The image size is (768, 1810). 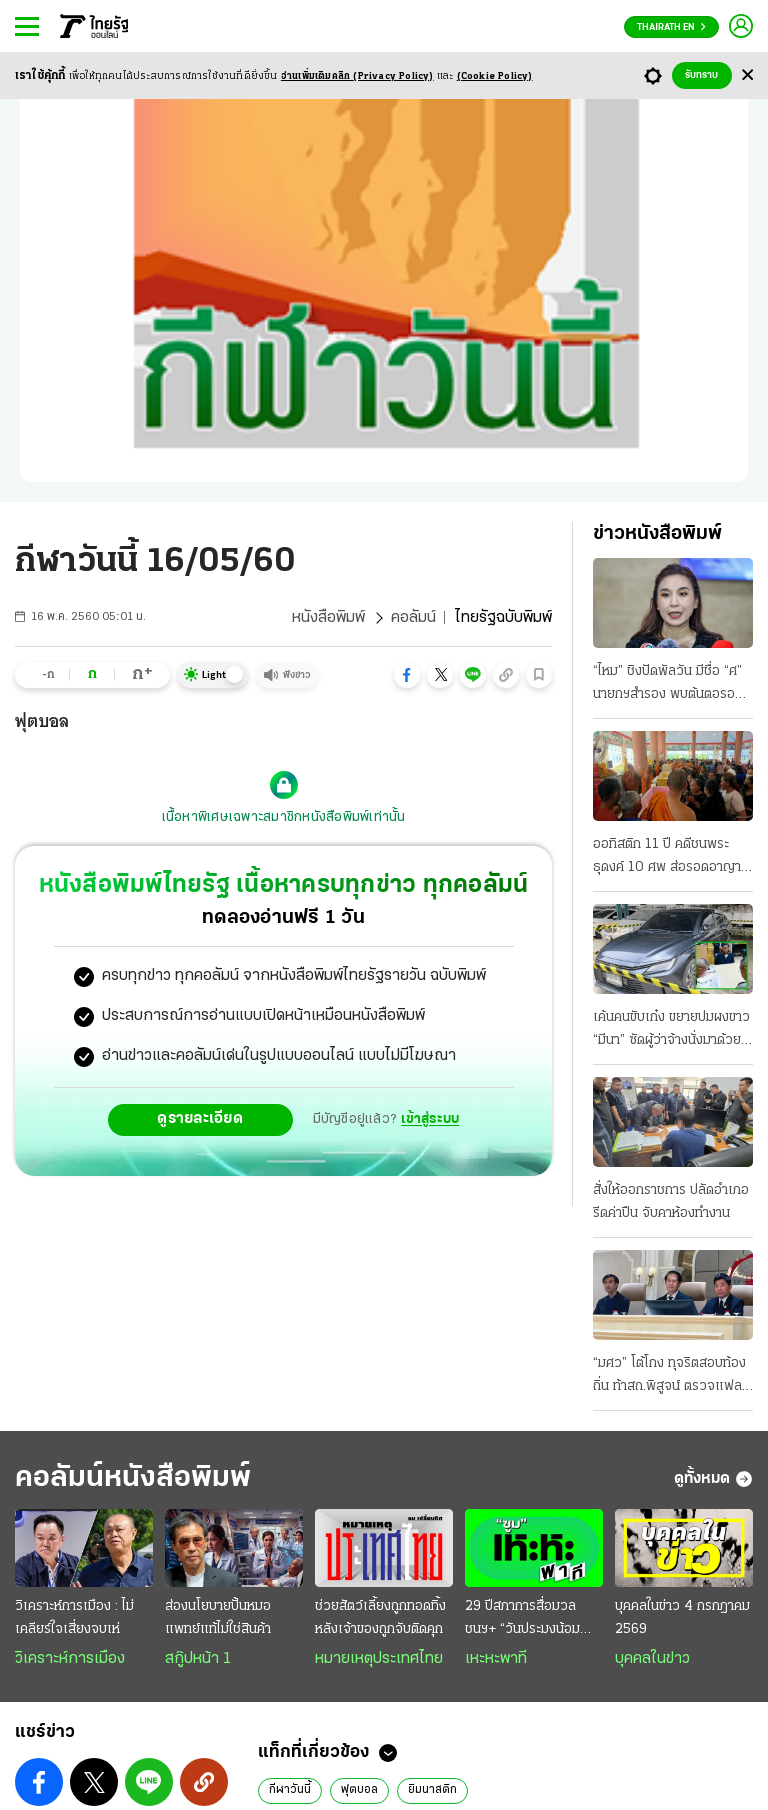 What do you see at coordinates (357, 76) in the screenshot?
I see `อ่านเพิ่มเติมคลิก` at bounding box center [357, 76].